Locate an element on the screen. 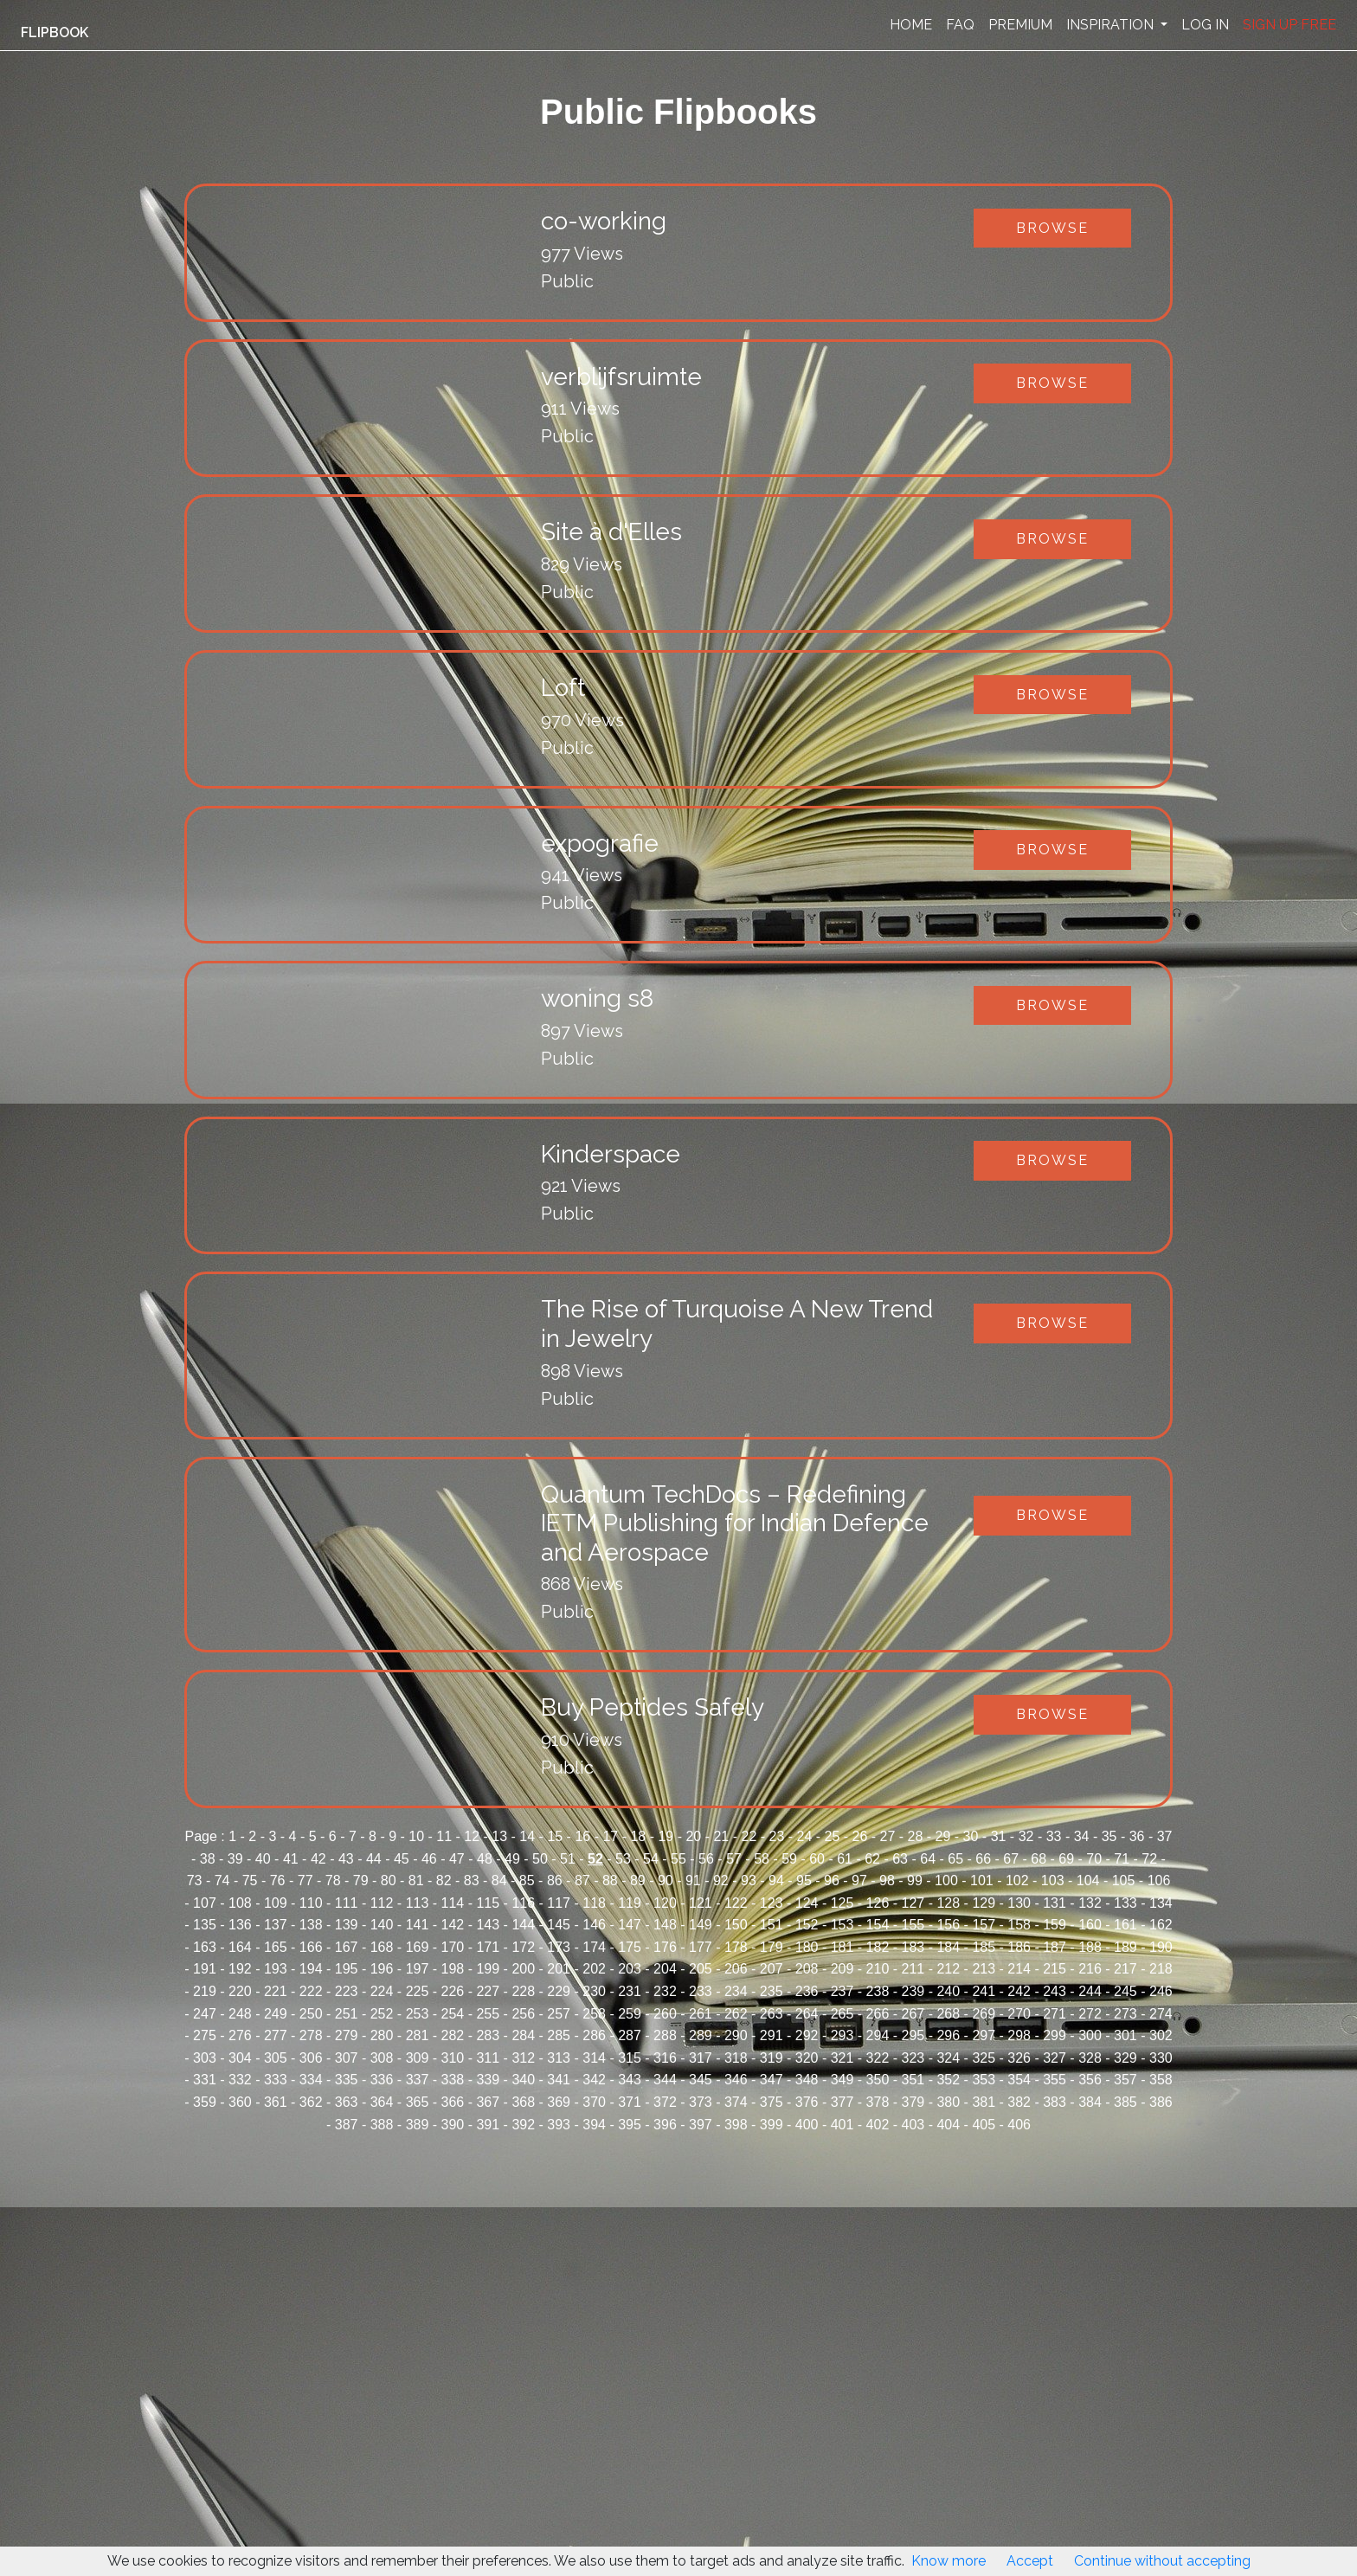 This screenshot has height=2576, width=1357. 353 is located at coordinates (983, 2079).